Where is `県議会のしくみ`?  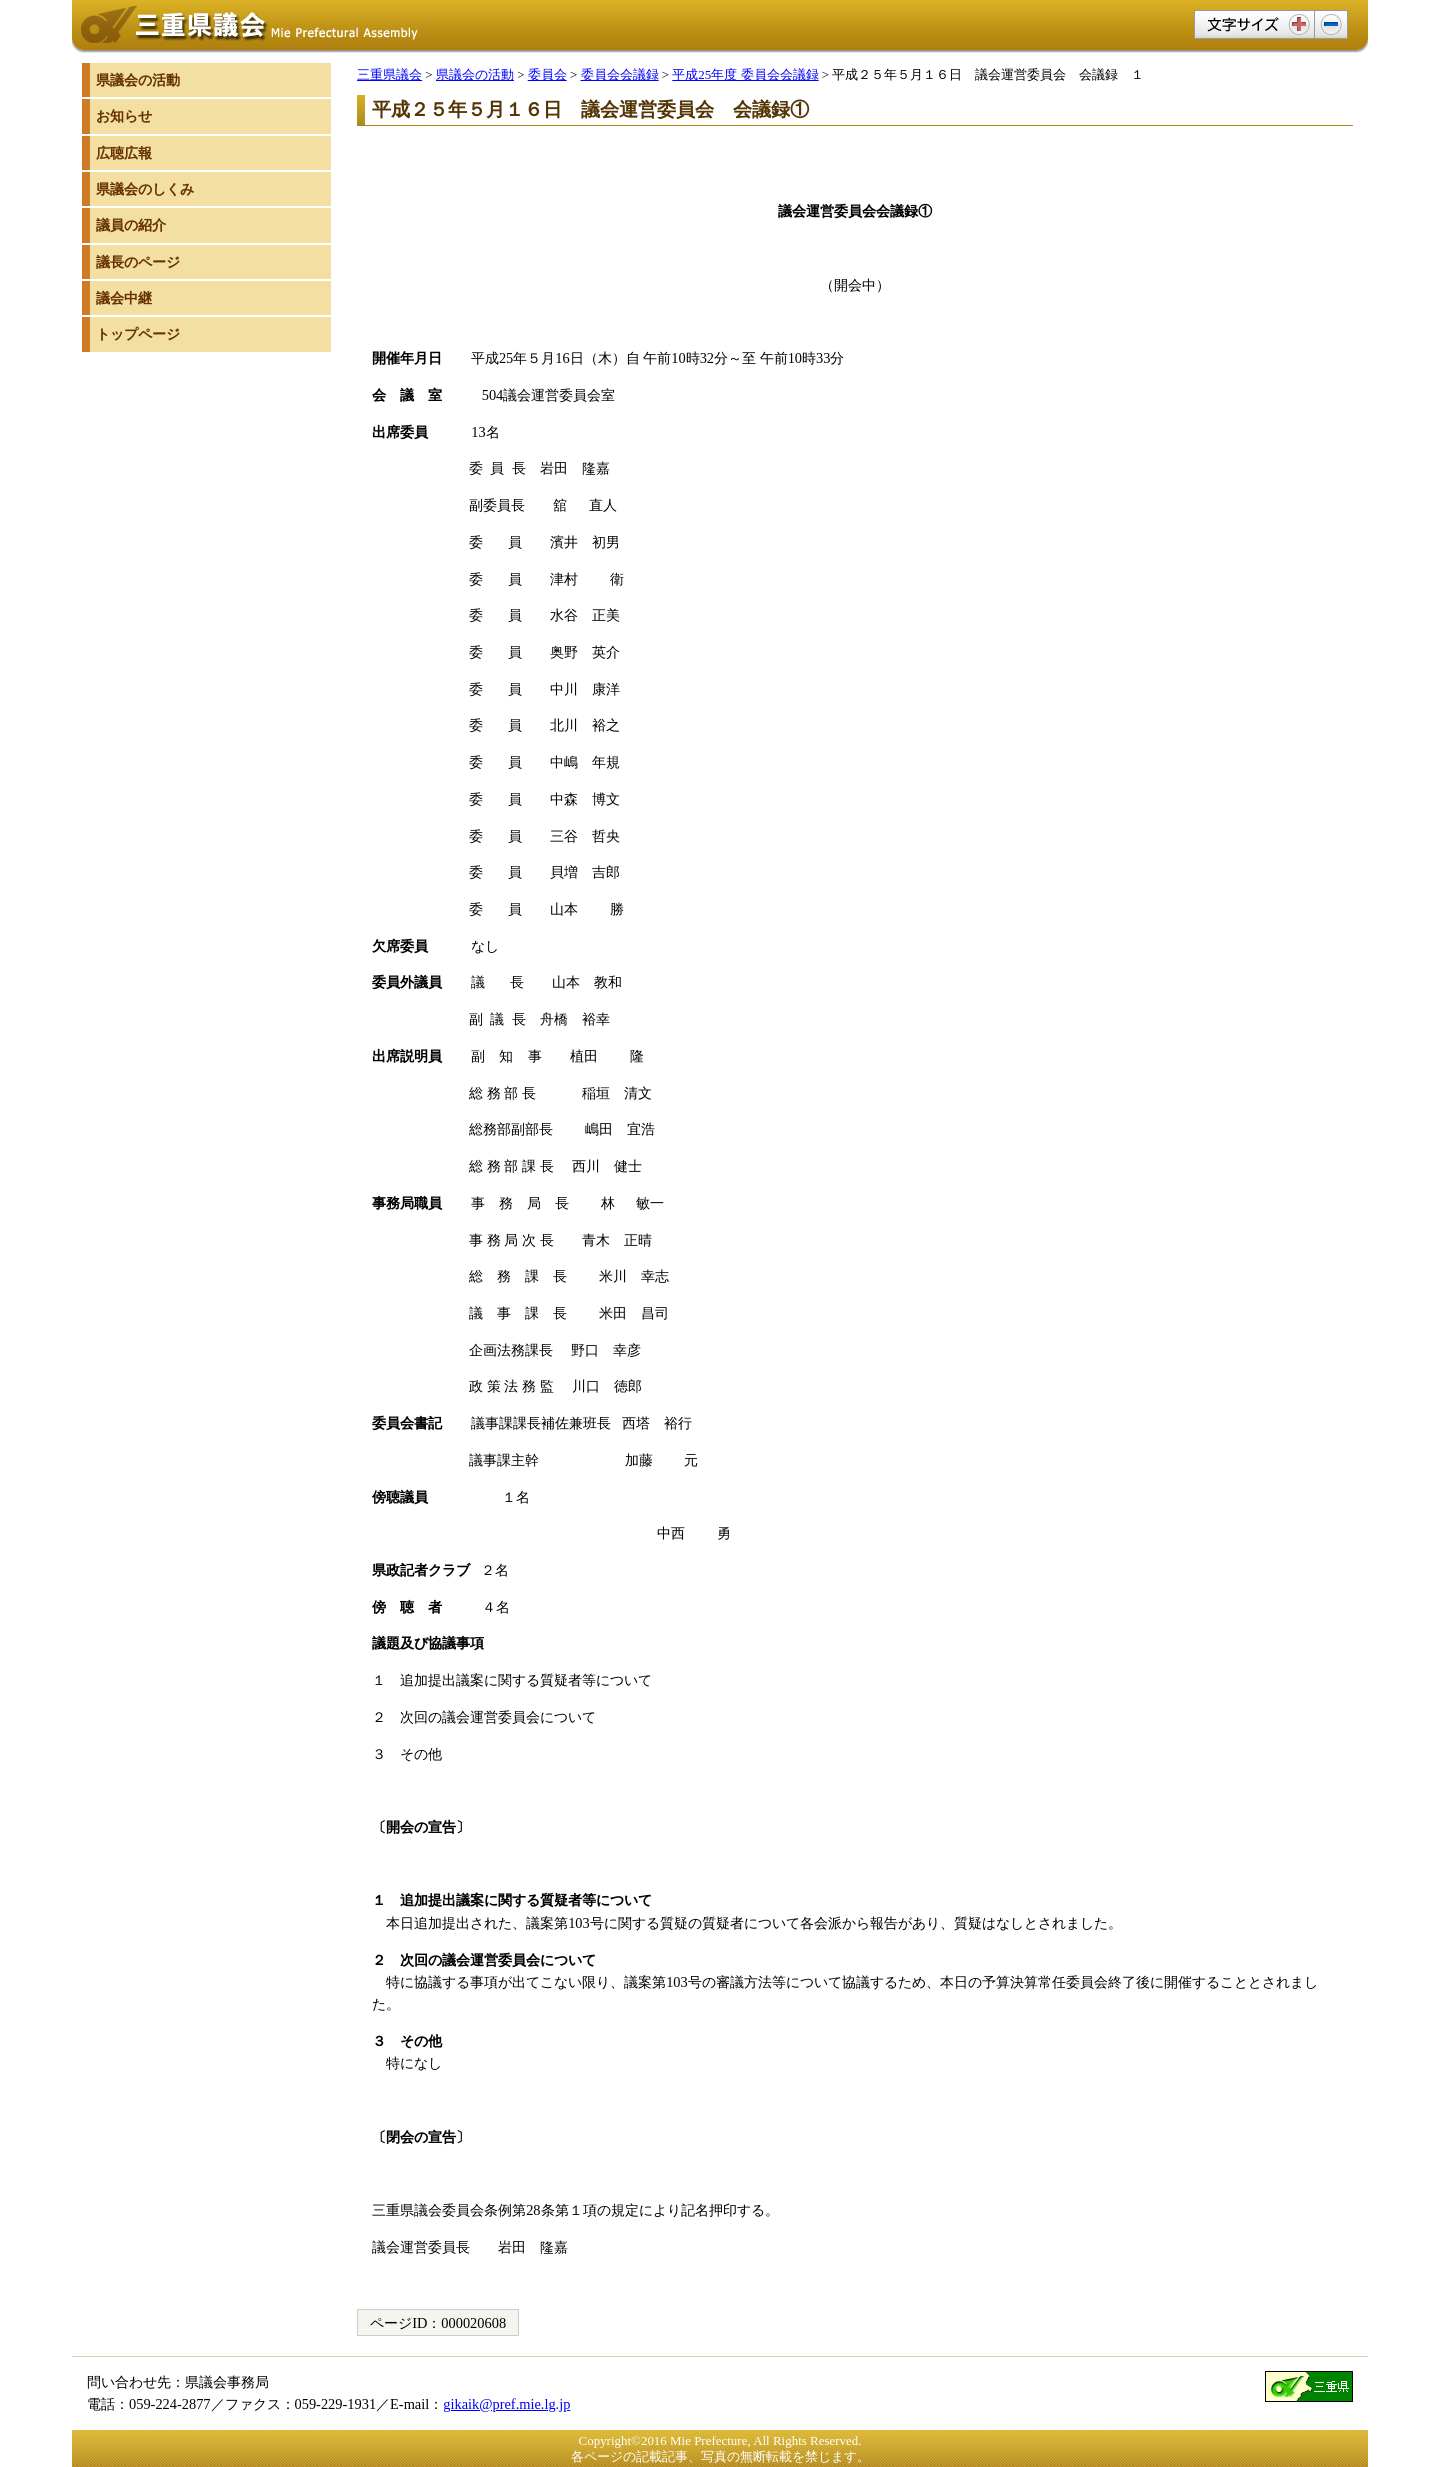 県議会のしくみ is located at coordinates (145, 189).